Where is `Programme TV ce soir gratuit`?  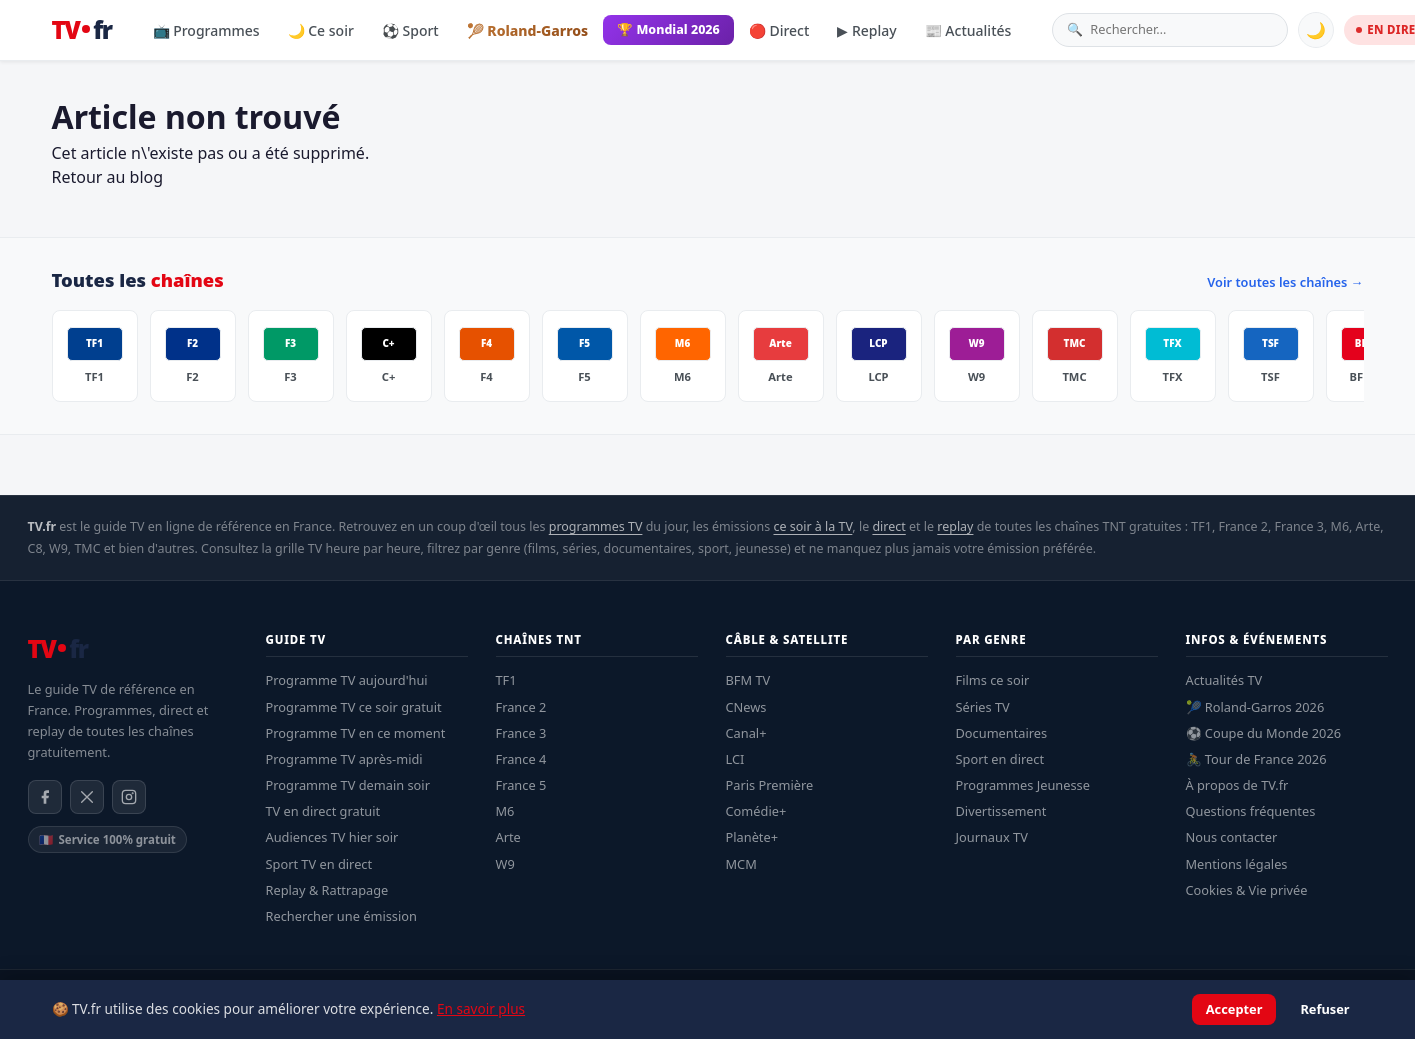 Programme TV ce soir gratuit is located at coordinates (354, 707).